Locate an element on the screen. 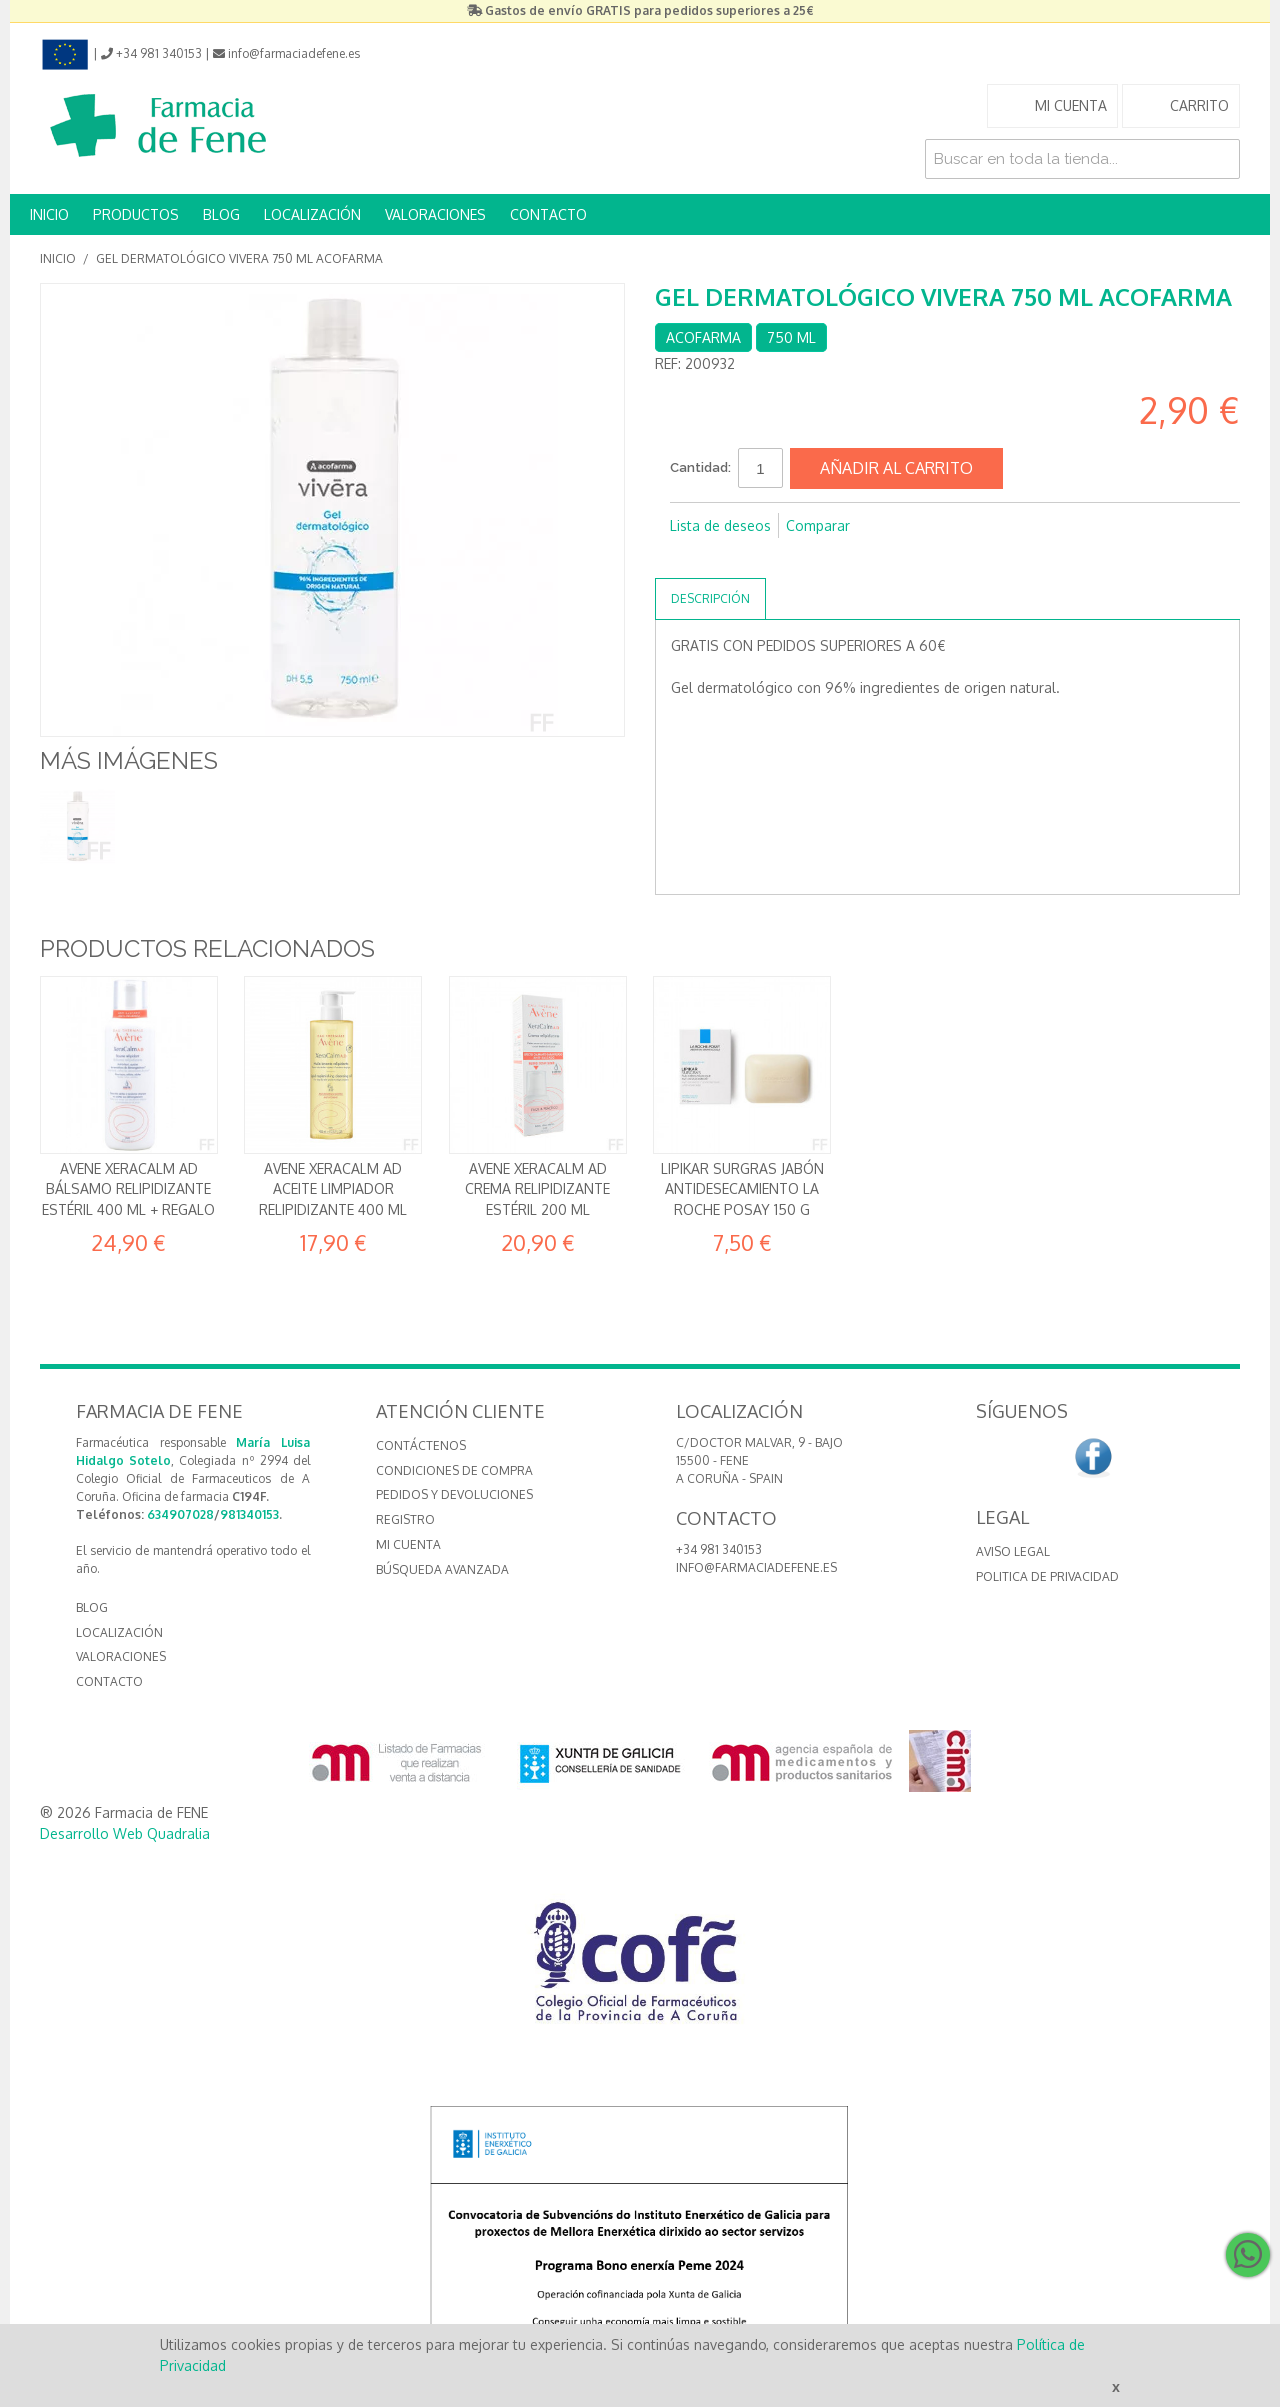  Mi cuenta is located at coordinates (408, 1544).